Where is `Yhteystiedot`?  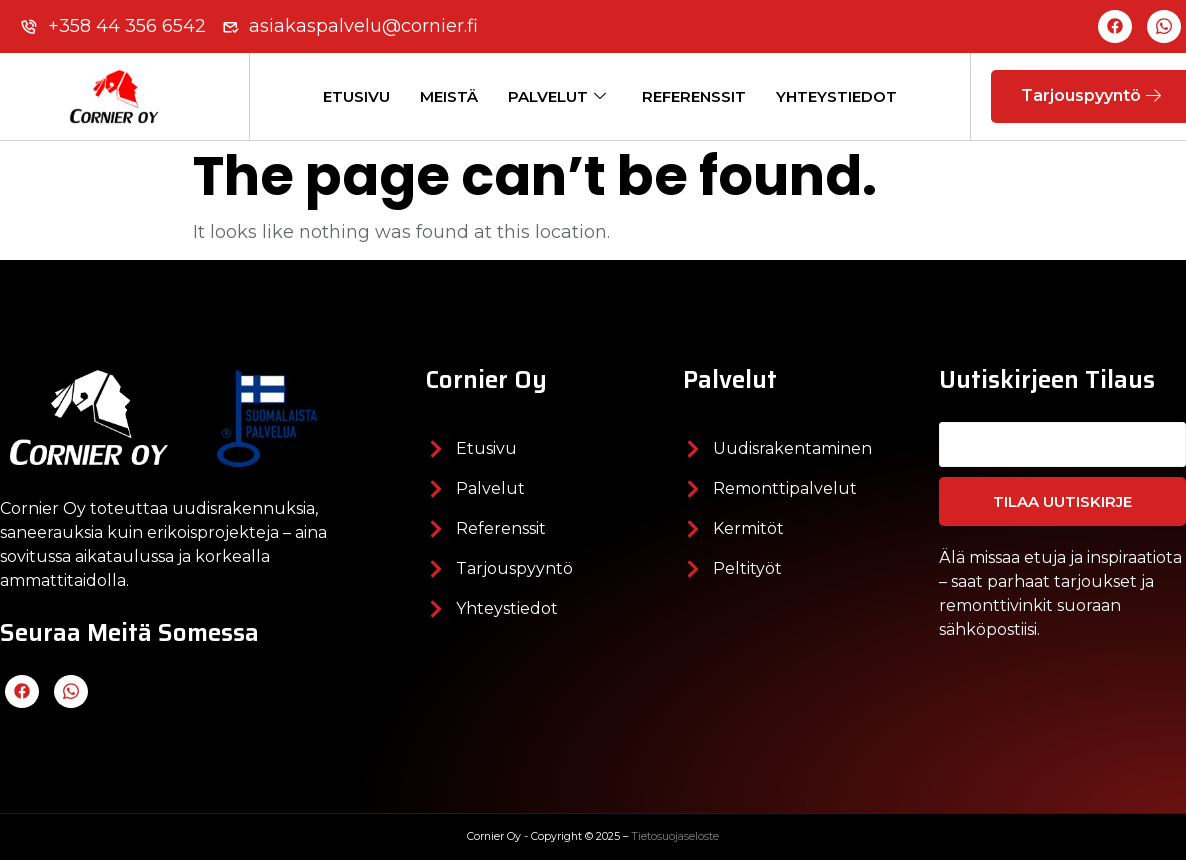 Yhteystiedot is located at coordinates (836, 96).